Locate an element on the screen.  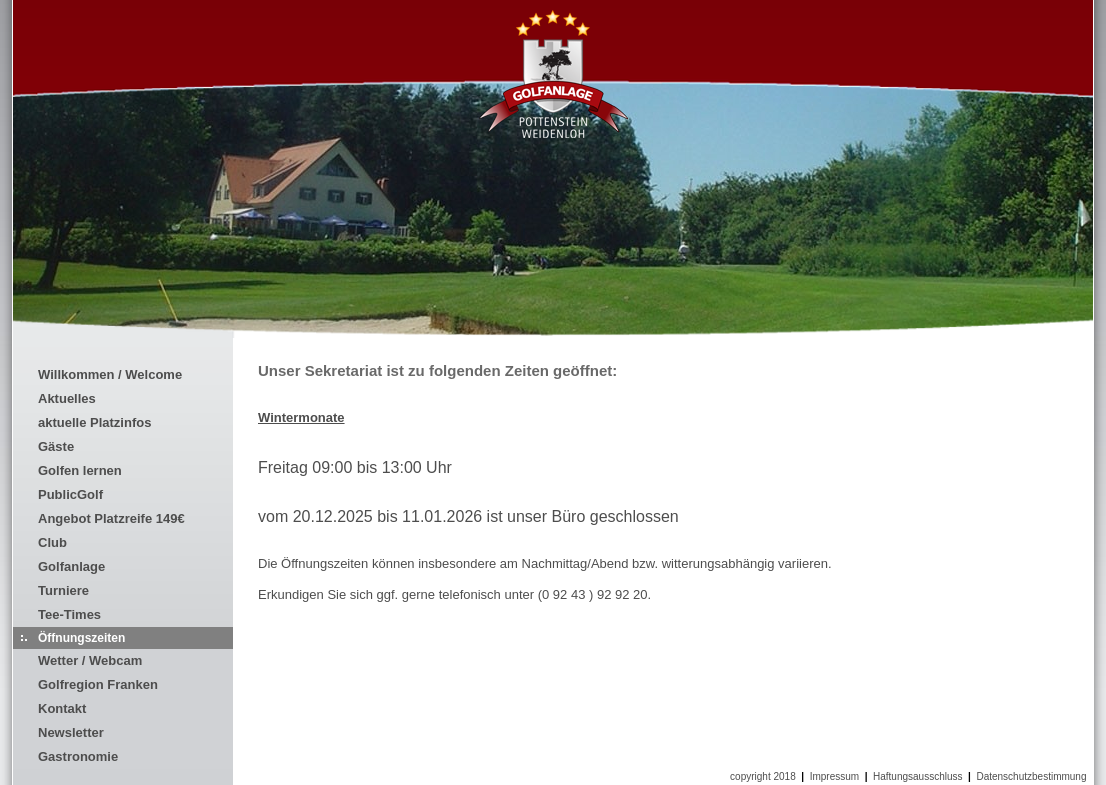
Gastronomie is located at coordinates (78, 756).